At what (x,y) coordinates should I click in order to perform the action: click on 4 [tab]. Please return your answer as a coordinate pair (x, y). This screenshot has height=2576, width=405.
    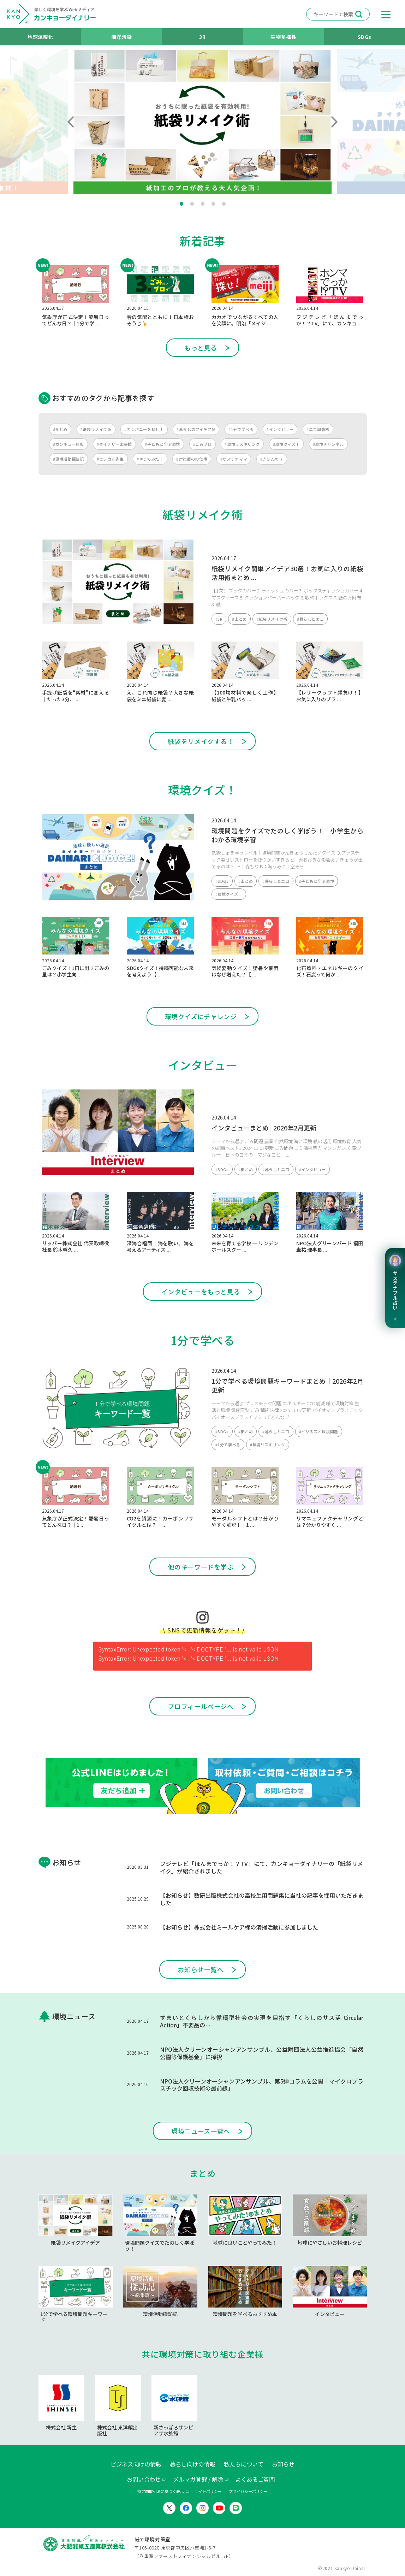
    Looking at the image, I should click on (213, 204).